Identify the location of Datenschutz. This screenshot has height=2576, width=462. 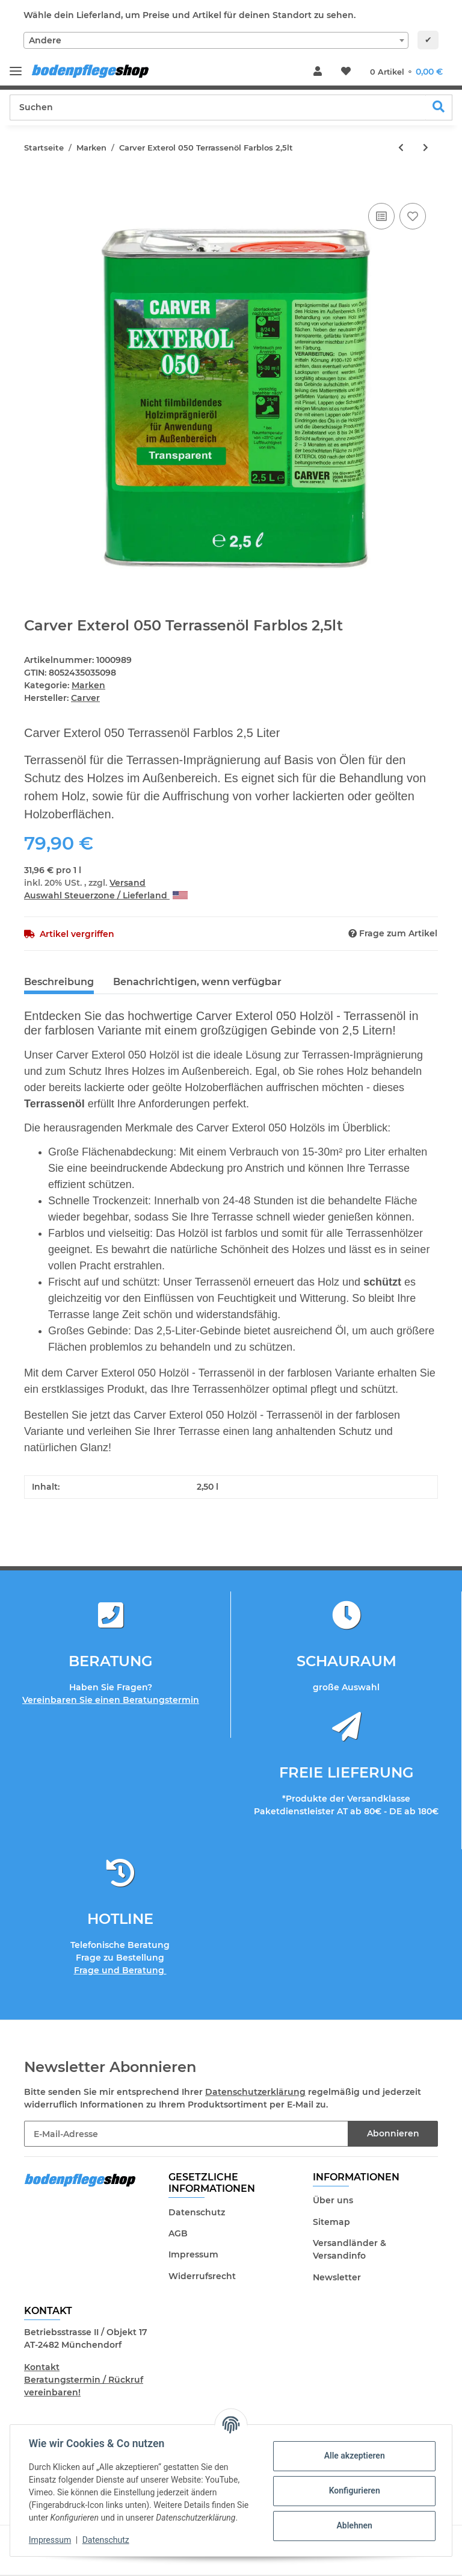
(196, 2212).